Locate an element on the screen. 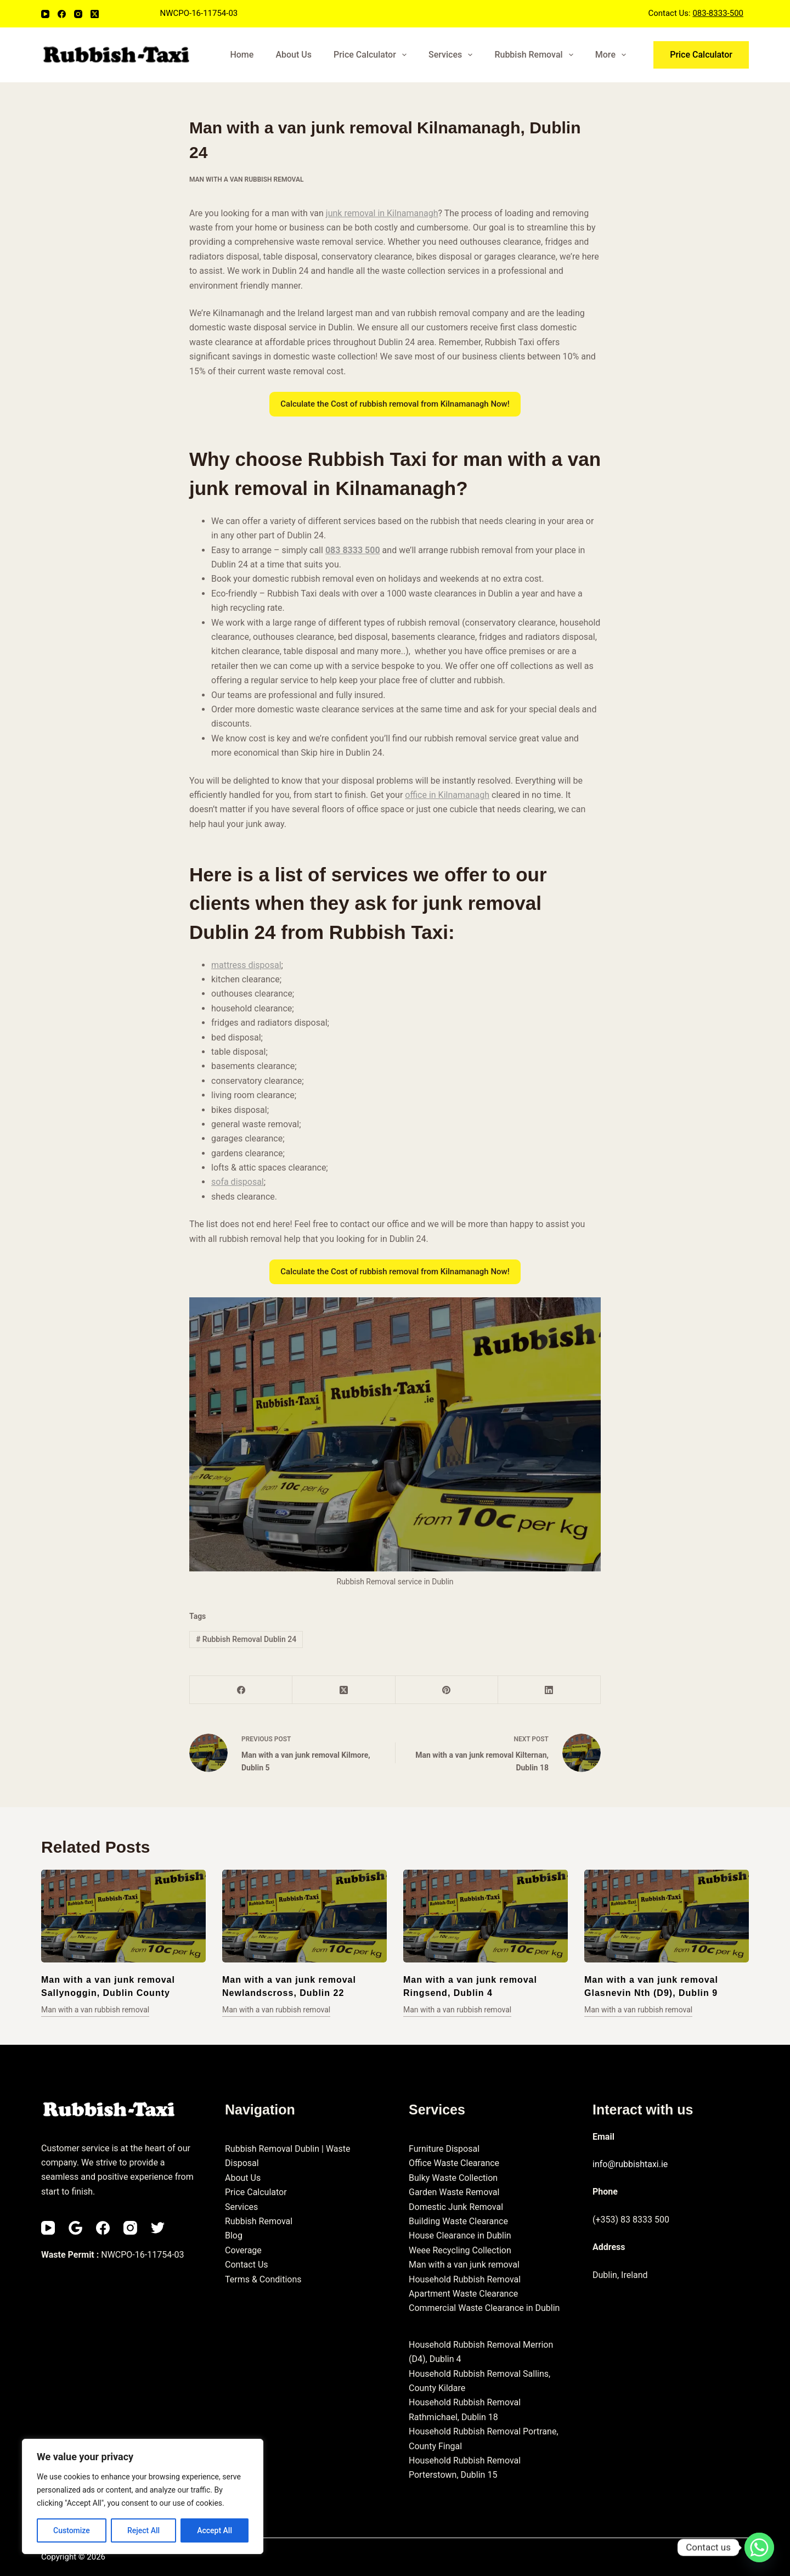 This screenshot has width=790, height=2576. Customize is located at coordinates (71, 2530).